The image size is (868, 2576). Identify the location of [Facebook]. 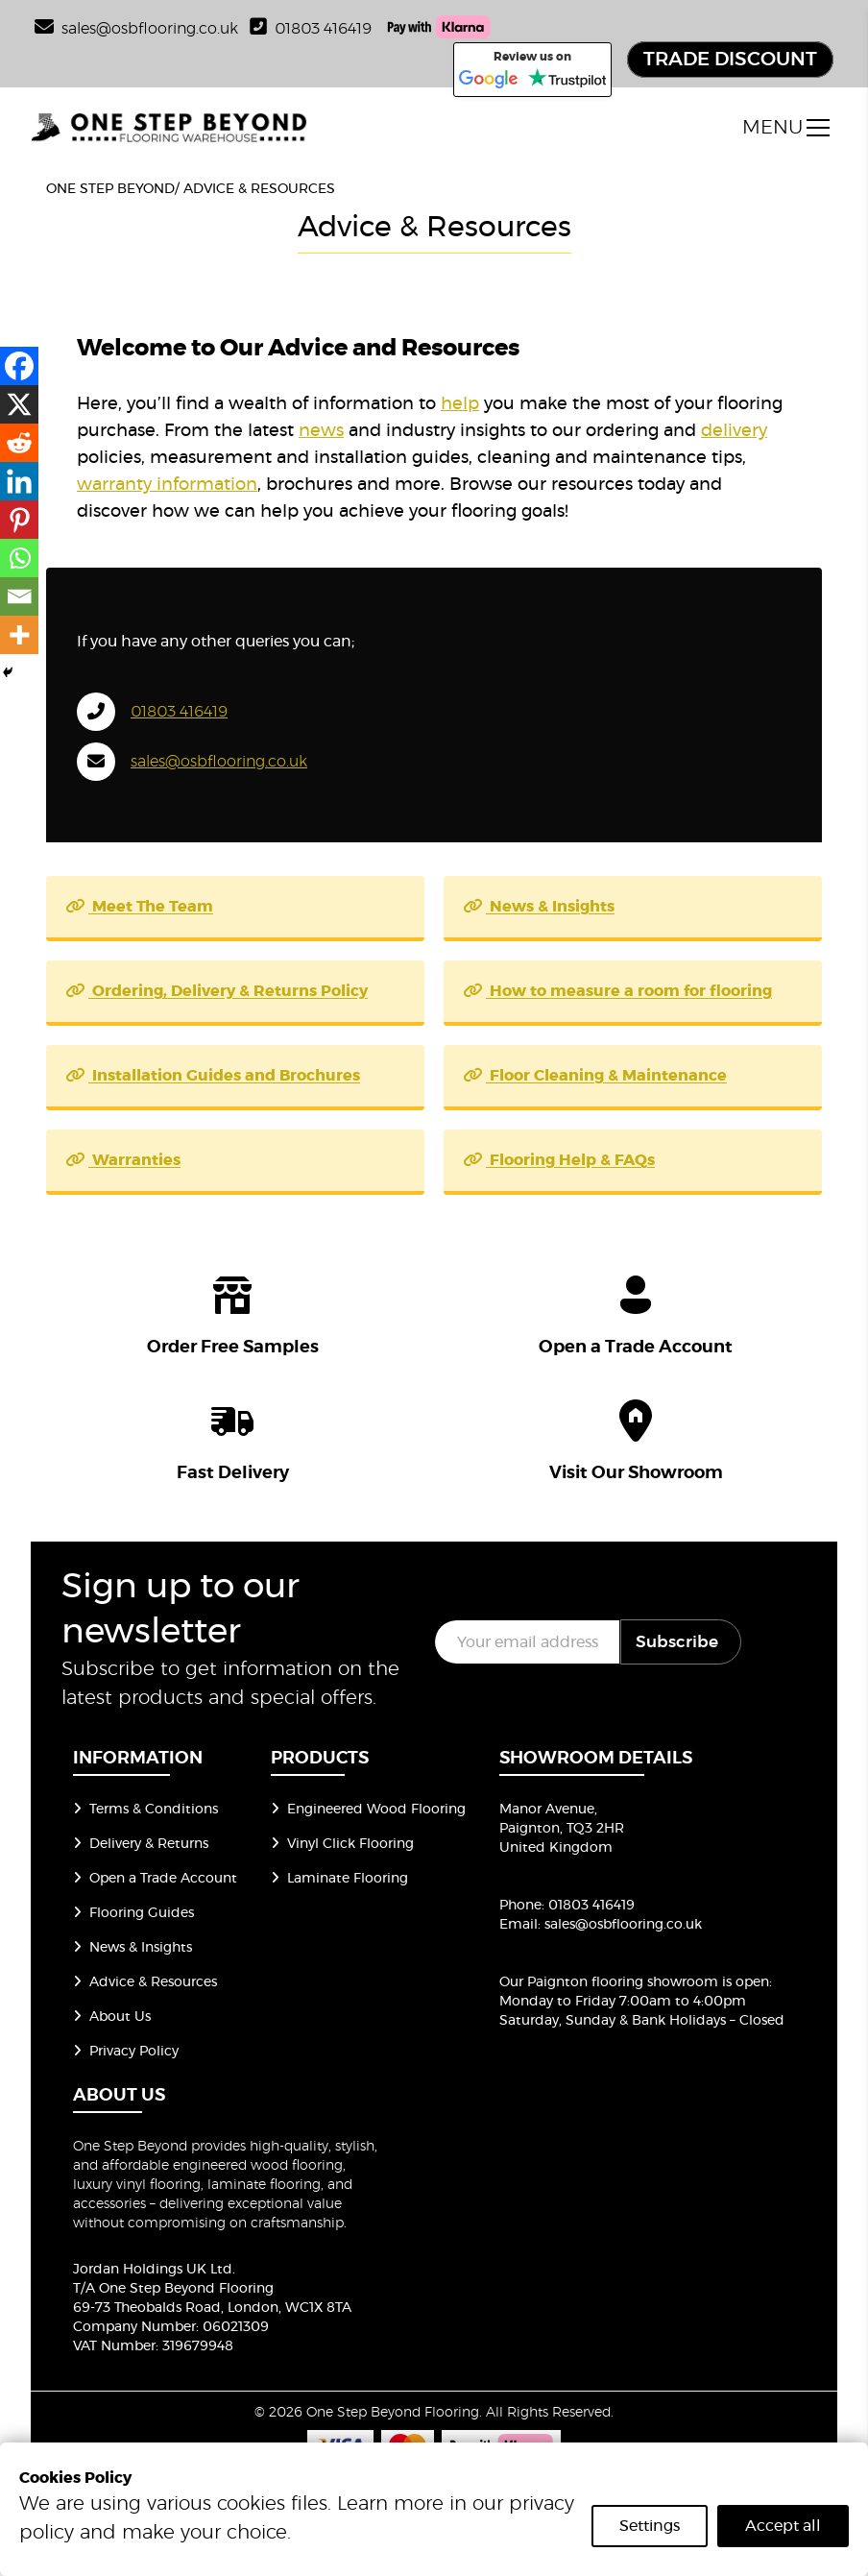
(19, 366).